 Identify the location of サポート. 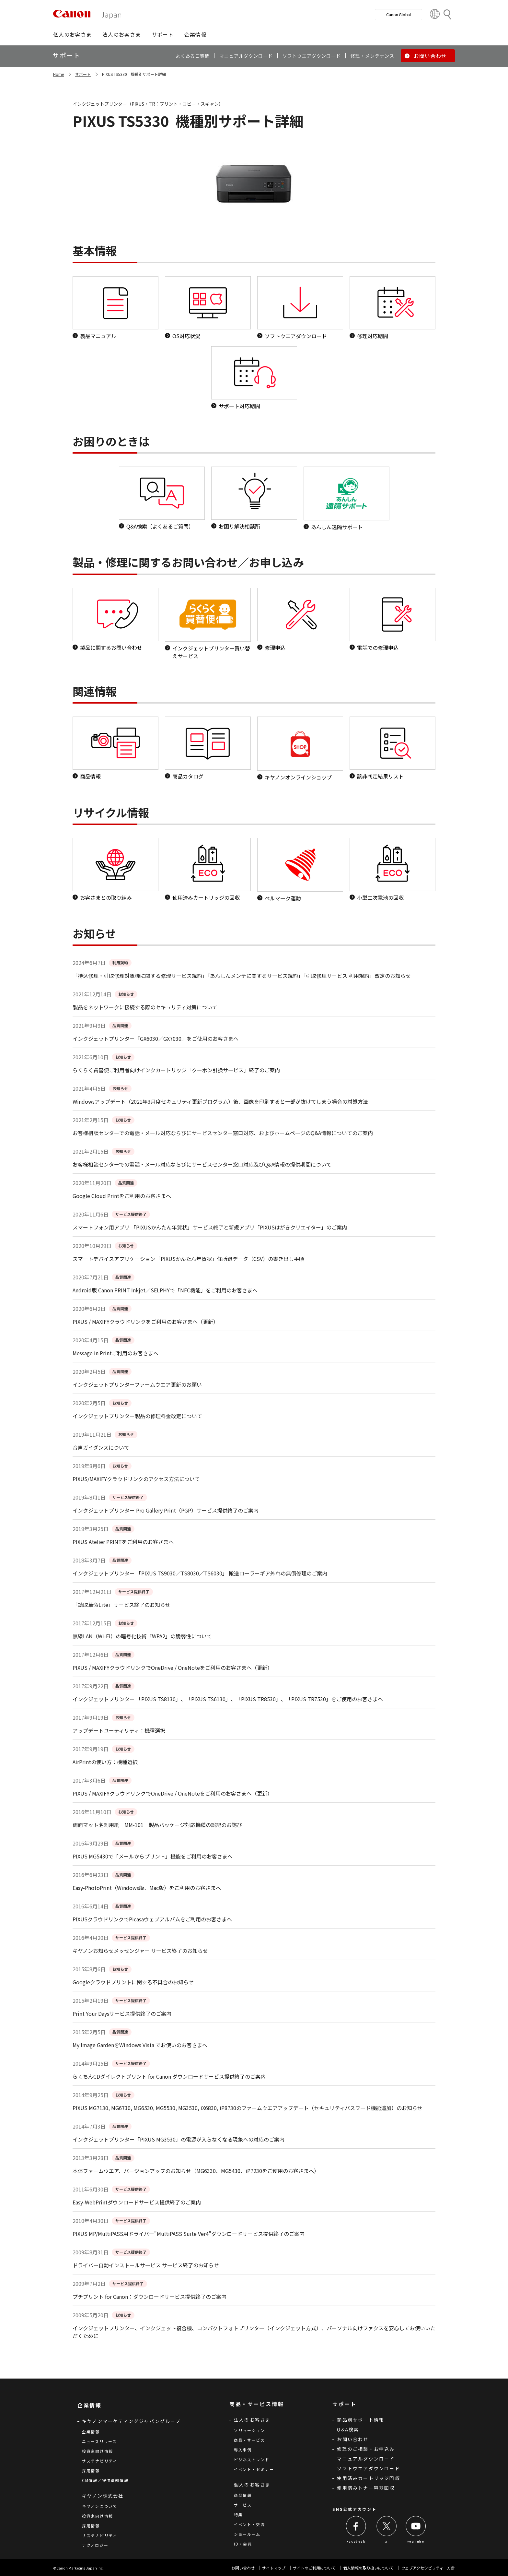
(83, 74).